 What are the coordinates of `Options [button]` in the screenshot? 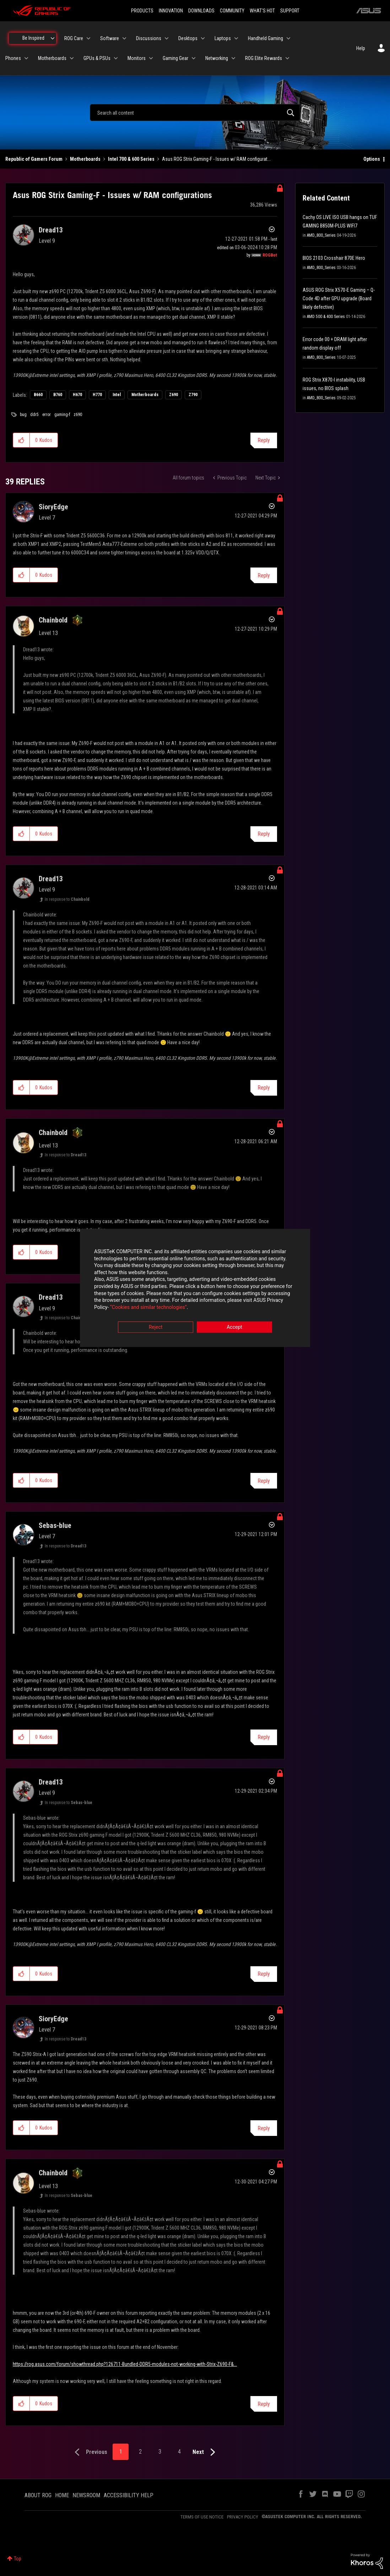 It's located at (371, 159).